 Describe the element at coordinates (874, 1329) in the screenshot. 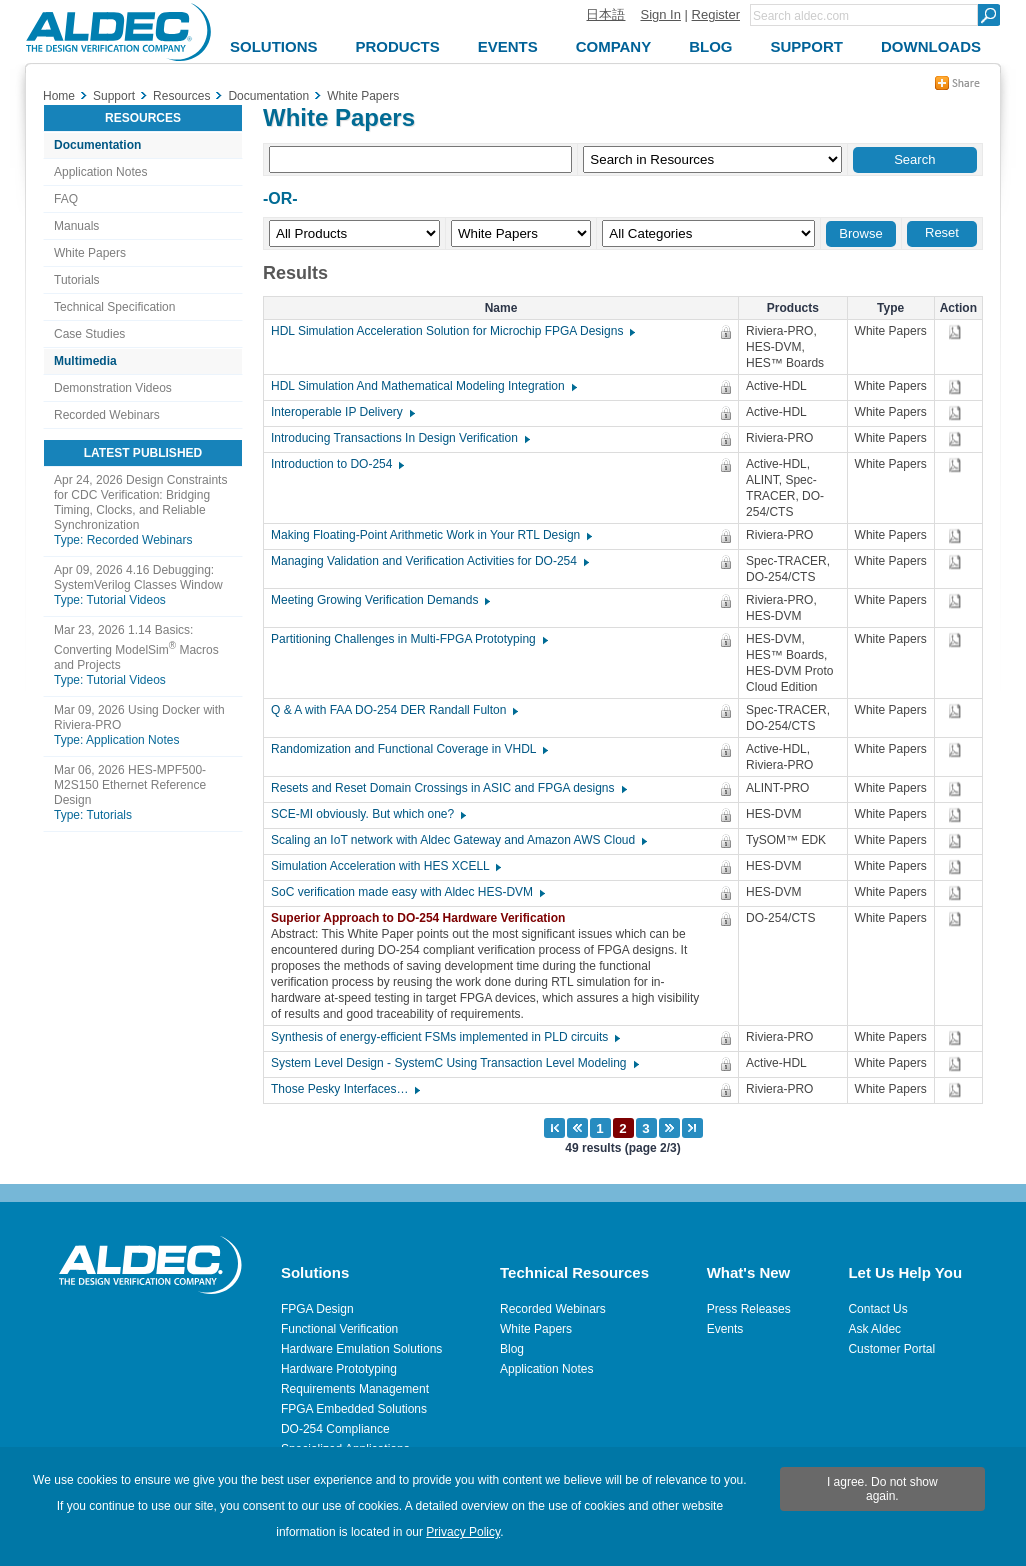

I see `Ask Aldec` at that location.